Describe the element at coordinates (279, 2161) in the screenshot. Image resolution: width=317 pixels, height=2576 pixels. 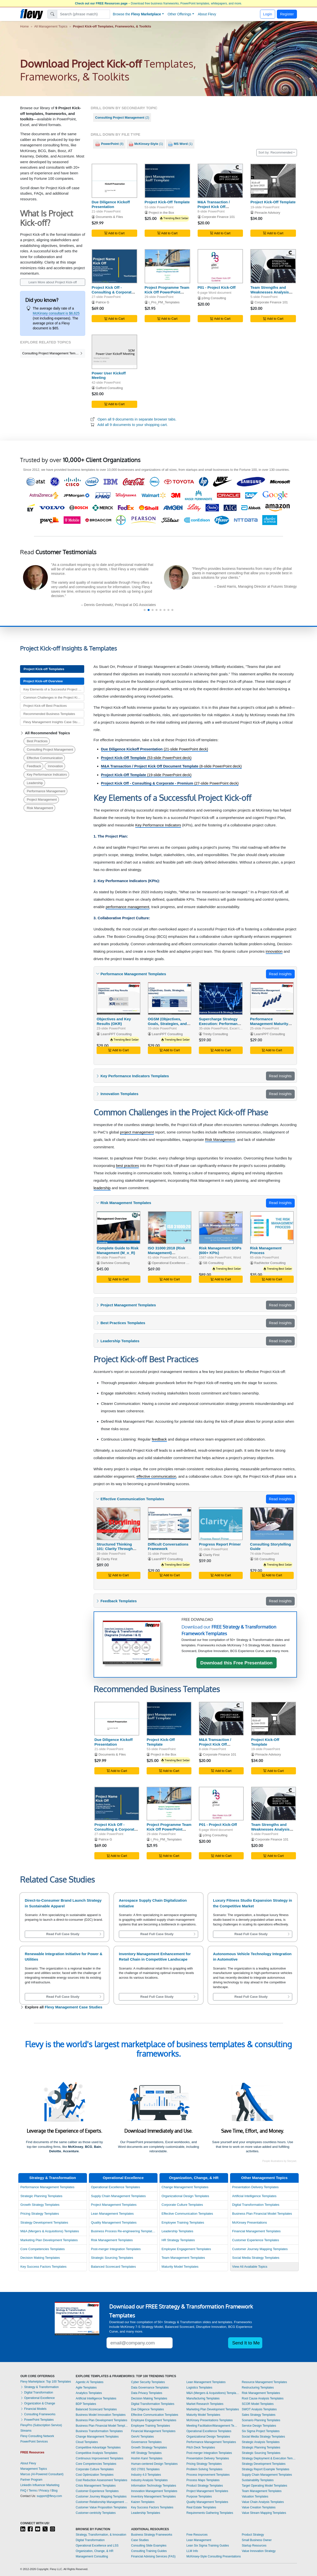
I see `People illustrations by Storyset.` at that location.